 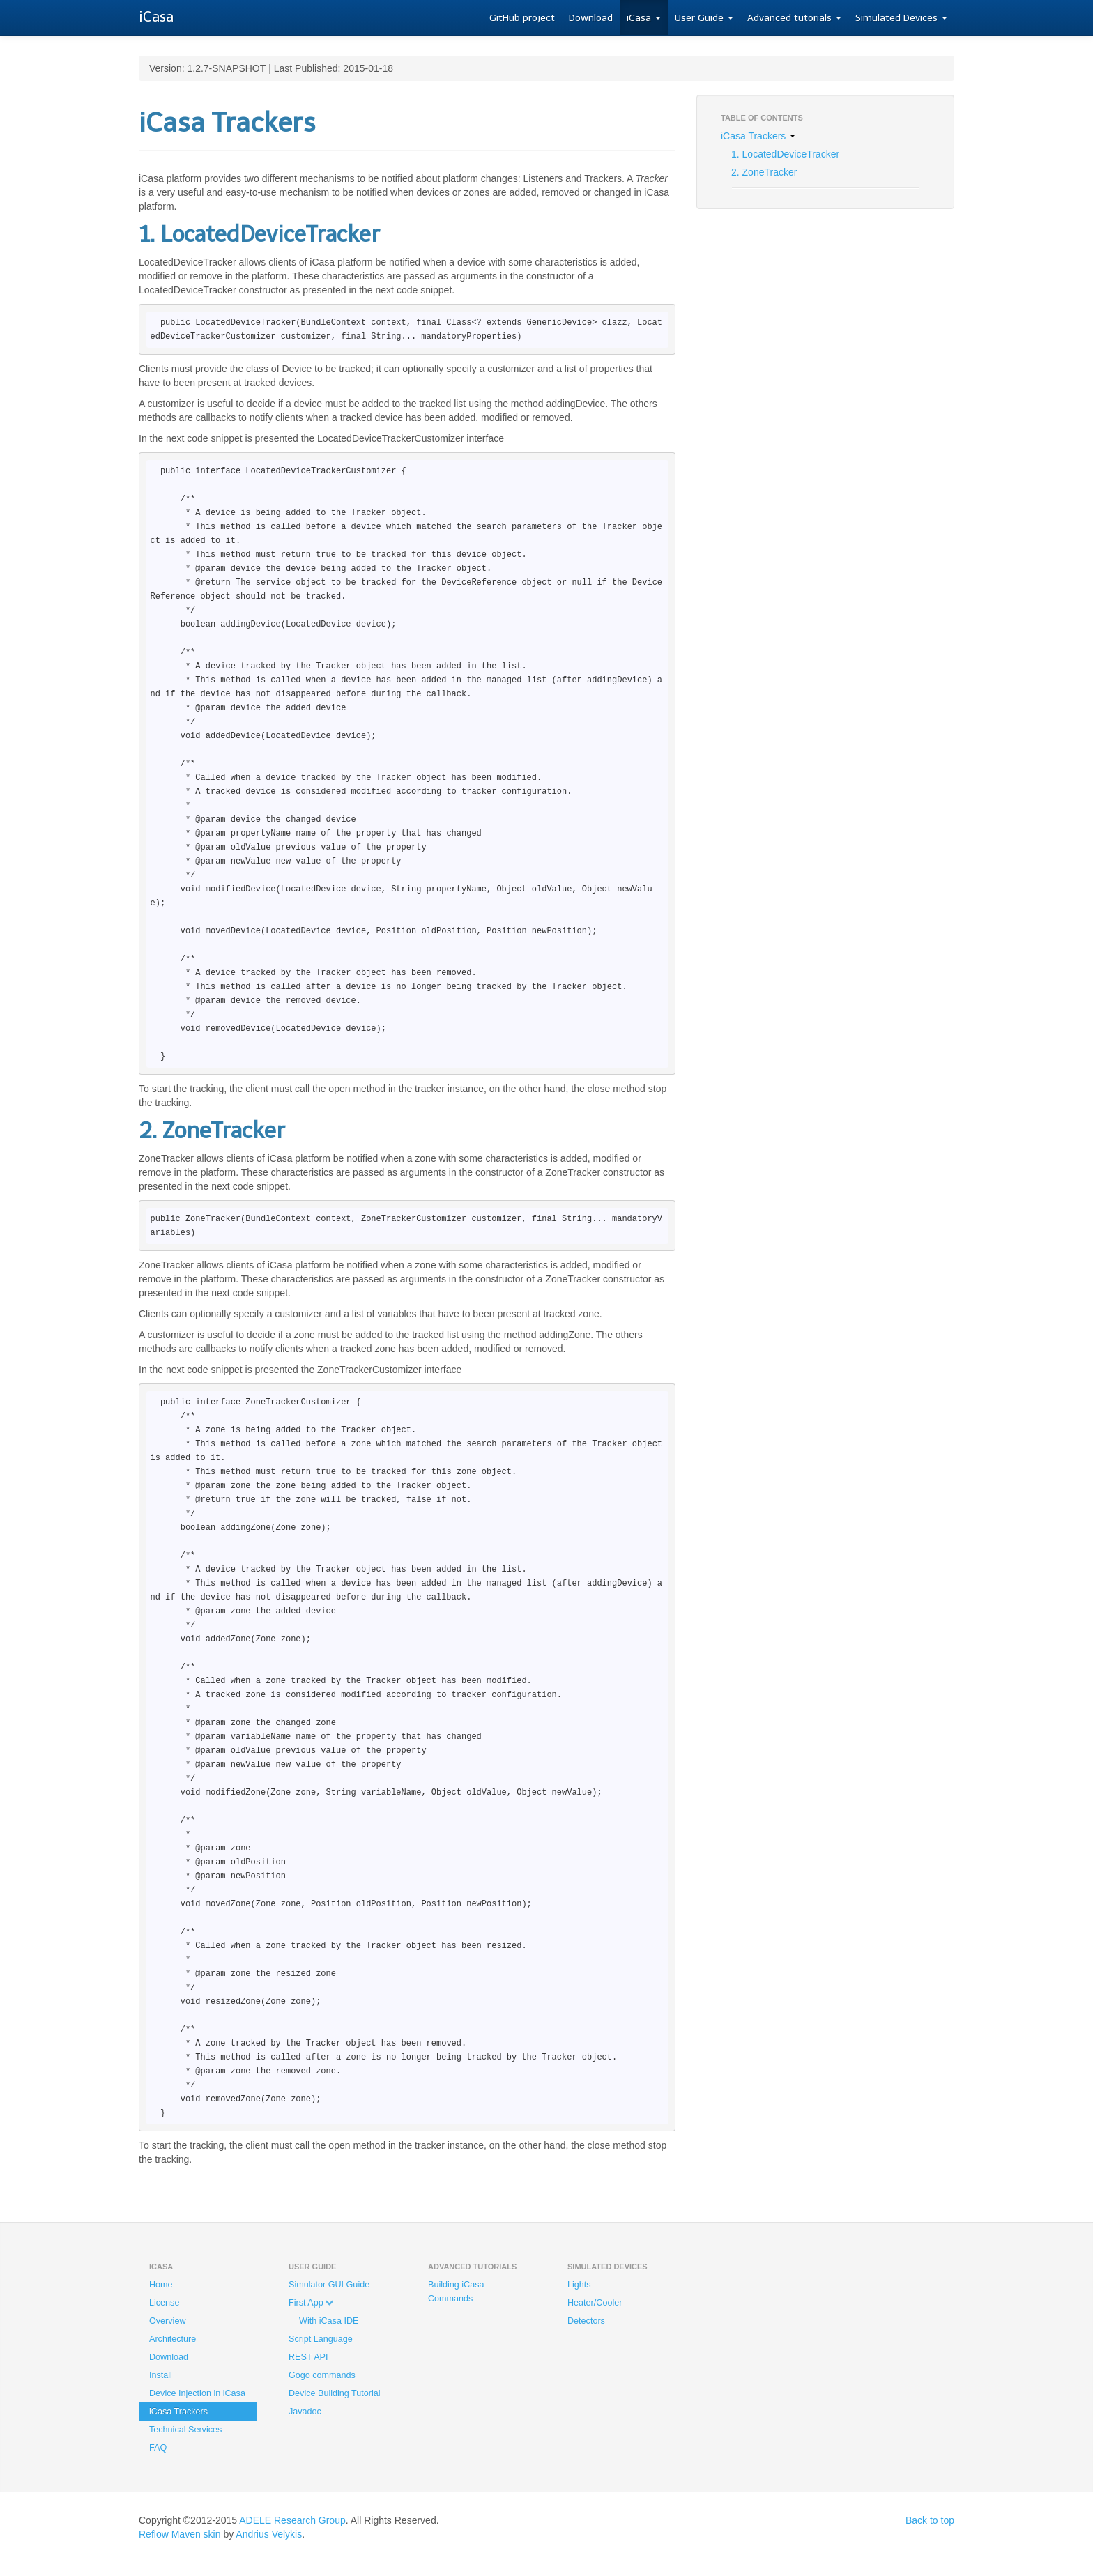 What do you see at coordinates (901, 18) in the screenshot?
I see `Simulated Devices` at bounding box center [901, 18].